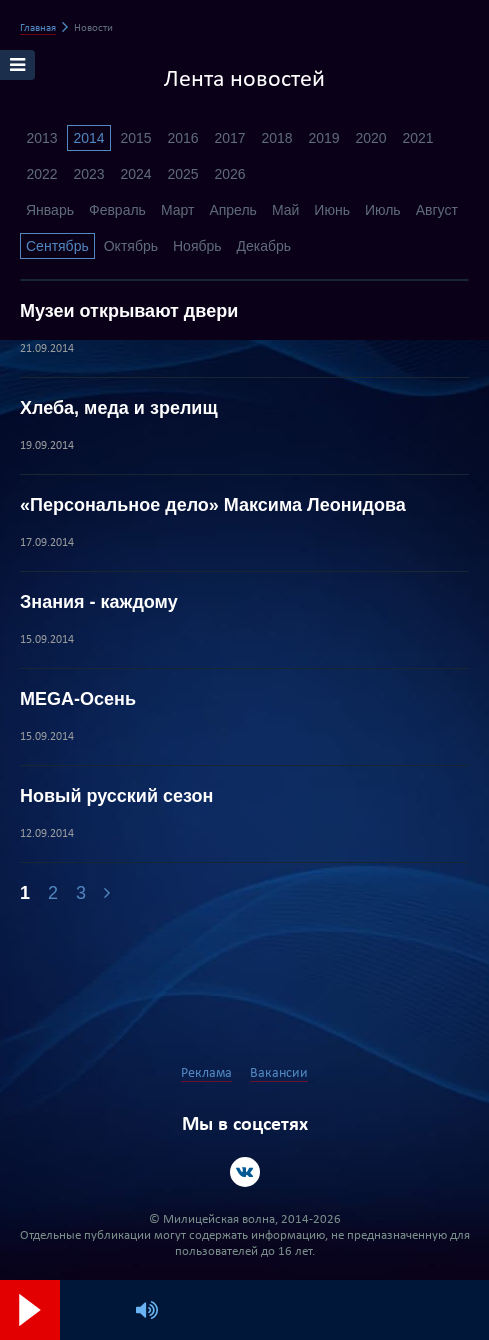 The height and width of the screenshot is (1340, 489). What do you see at coordinates (229, 174) in the screenshot?
I see `2026` at bounding box center [229, 174].